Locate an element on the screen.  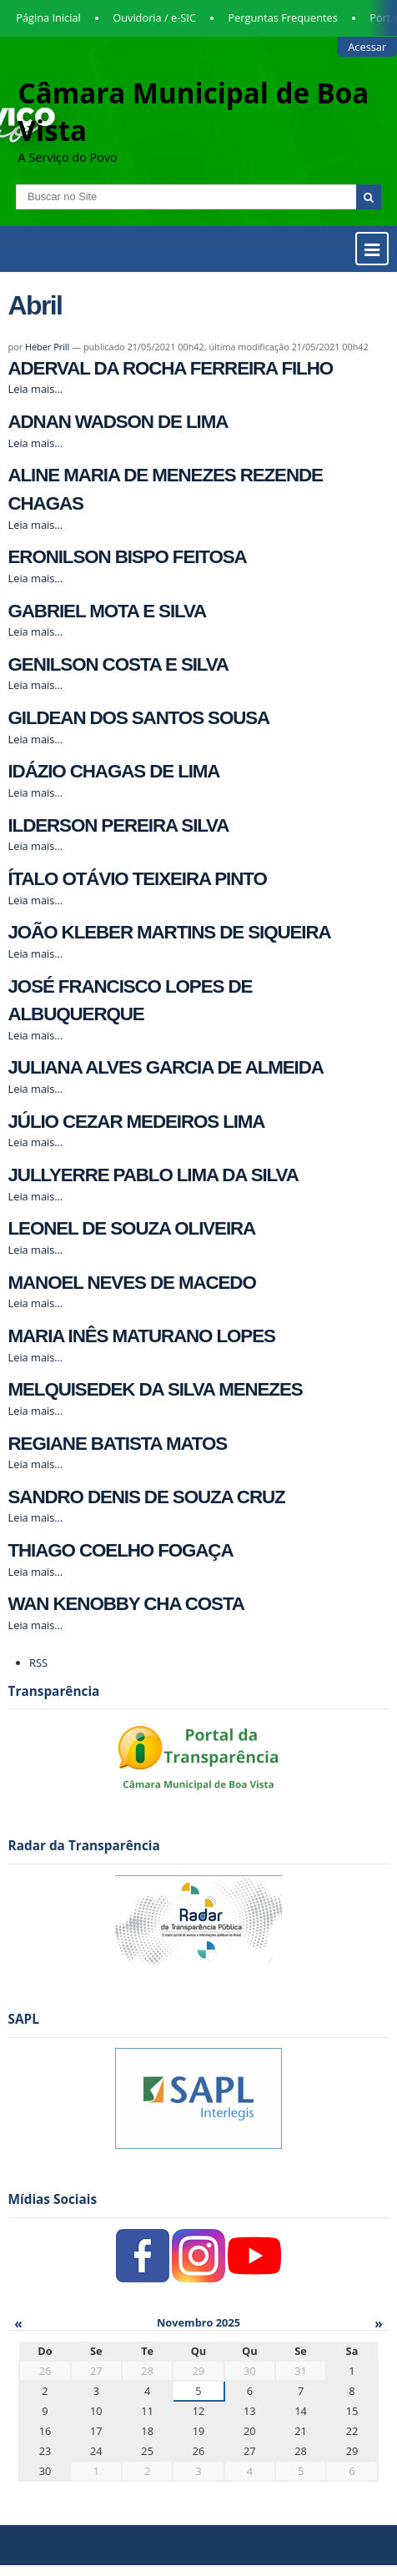
SANDRO DENIS DE SOUZA CRUZ is located at coordinates (146, 1497).